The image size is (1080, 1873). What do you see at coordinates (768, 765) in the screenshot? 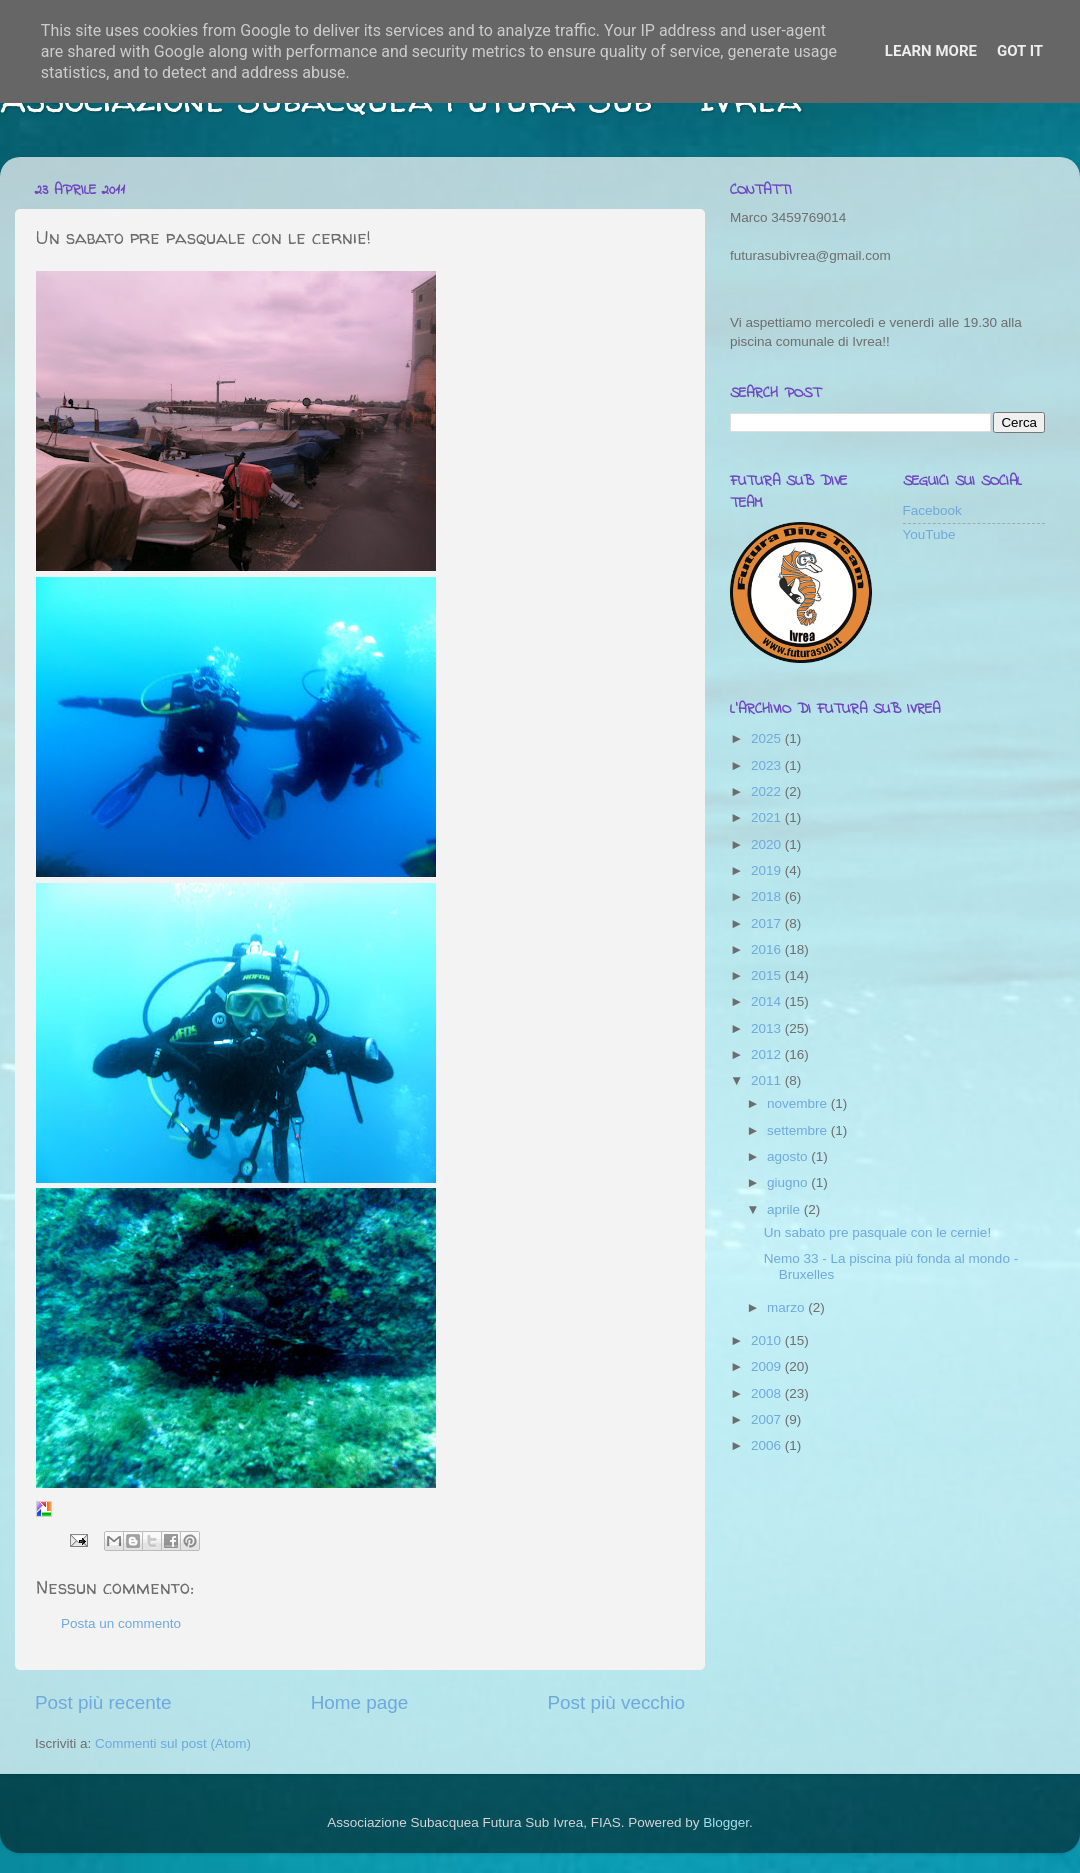
I see `2023` at bounding box center [768, 765].